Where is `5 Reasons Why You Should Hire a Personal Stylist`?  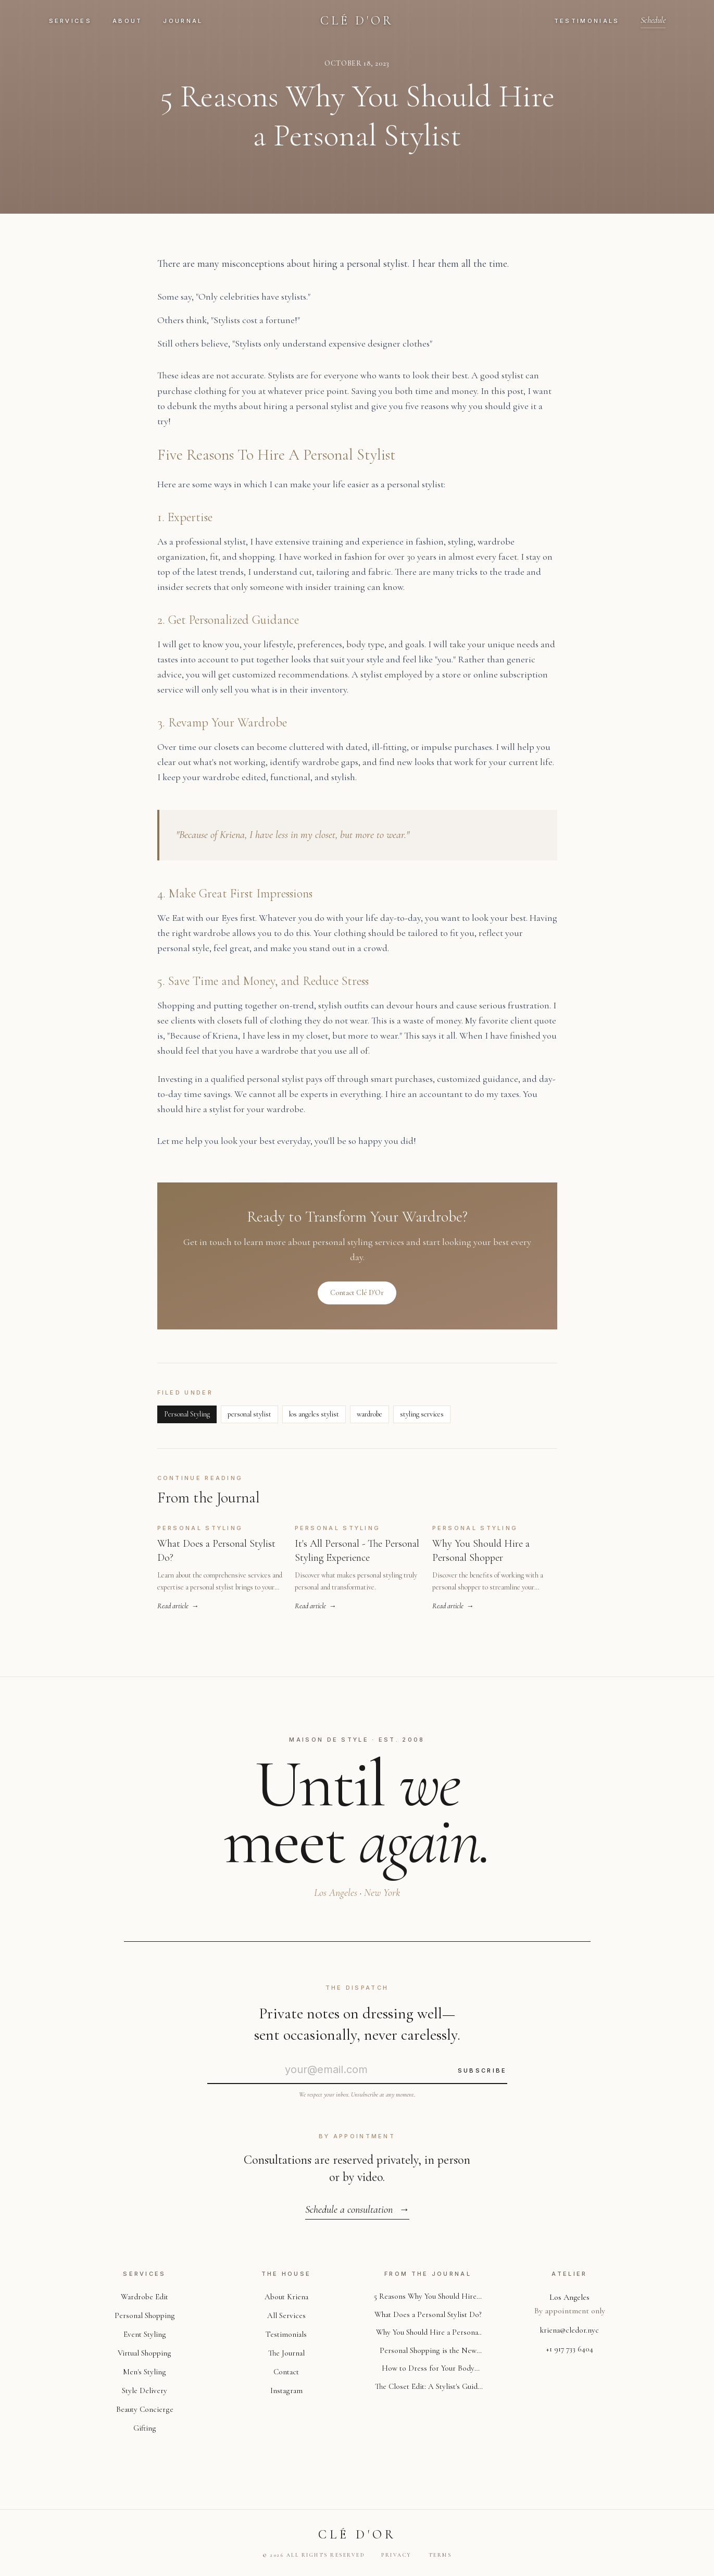 5 Reasons Why You Should Hire a Personal Stylist is located at coordinates (427, 2297).